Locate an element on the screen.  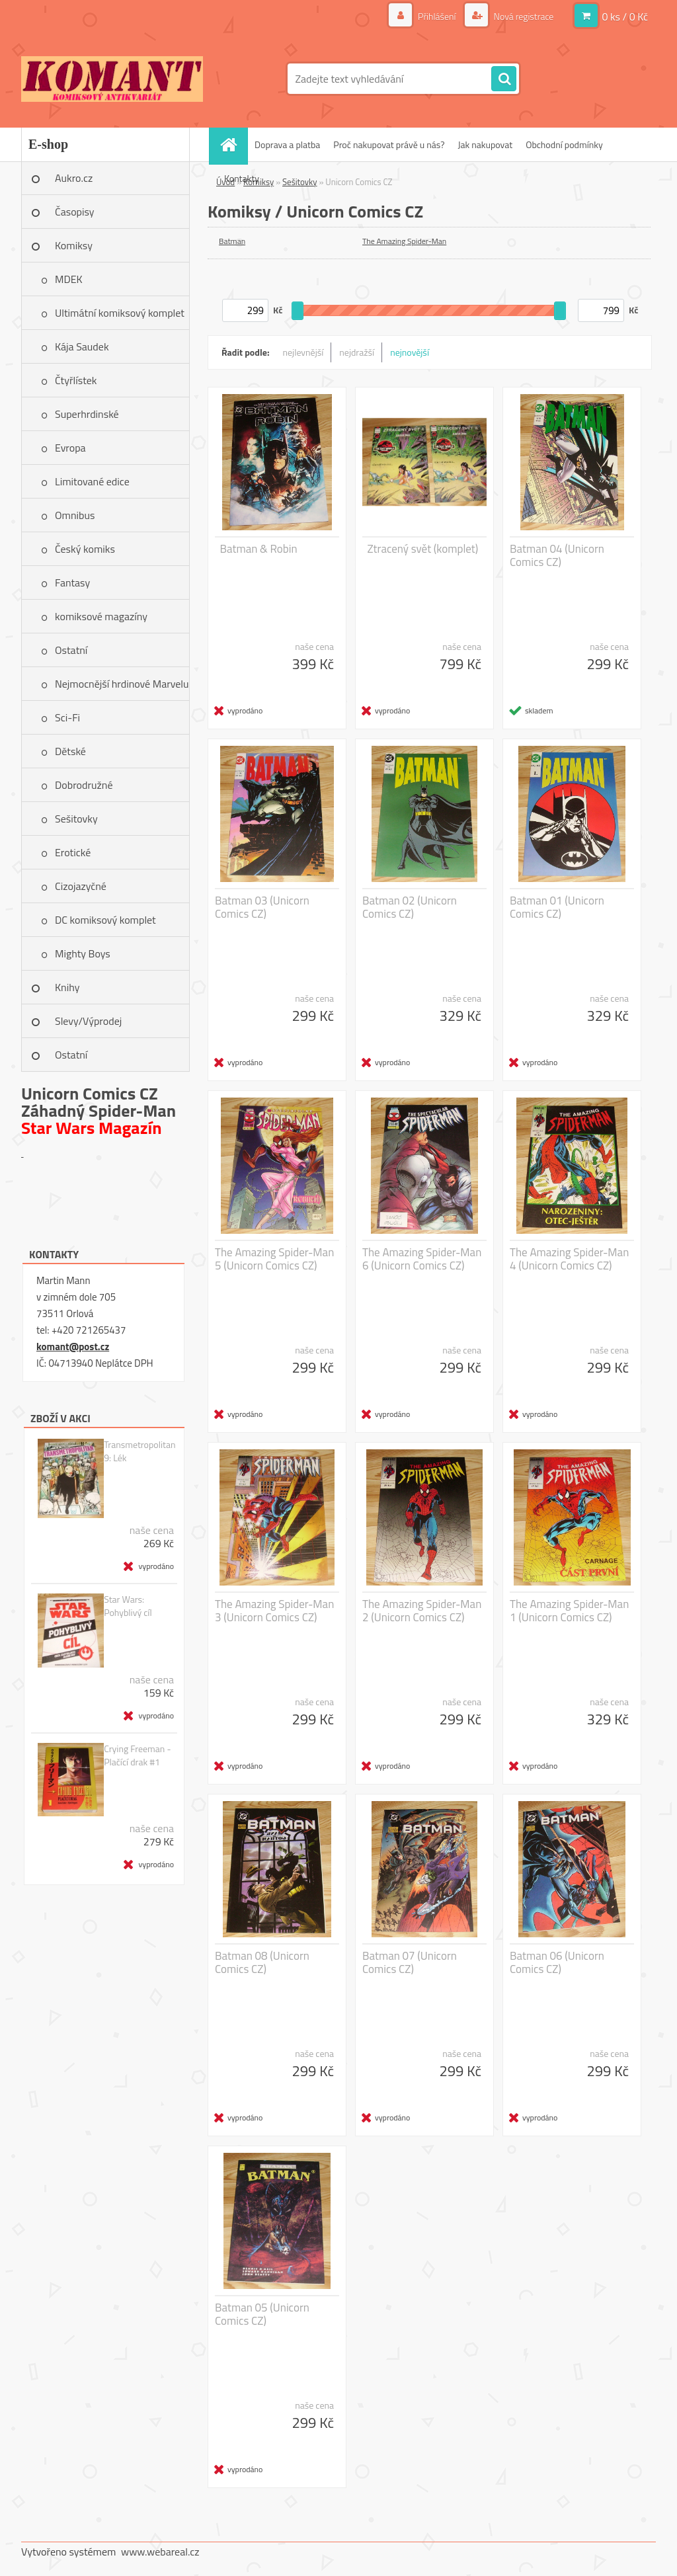
Batman 06 (Unicorn Comics CZ) is located at coordinates (557, 1962).